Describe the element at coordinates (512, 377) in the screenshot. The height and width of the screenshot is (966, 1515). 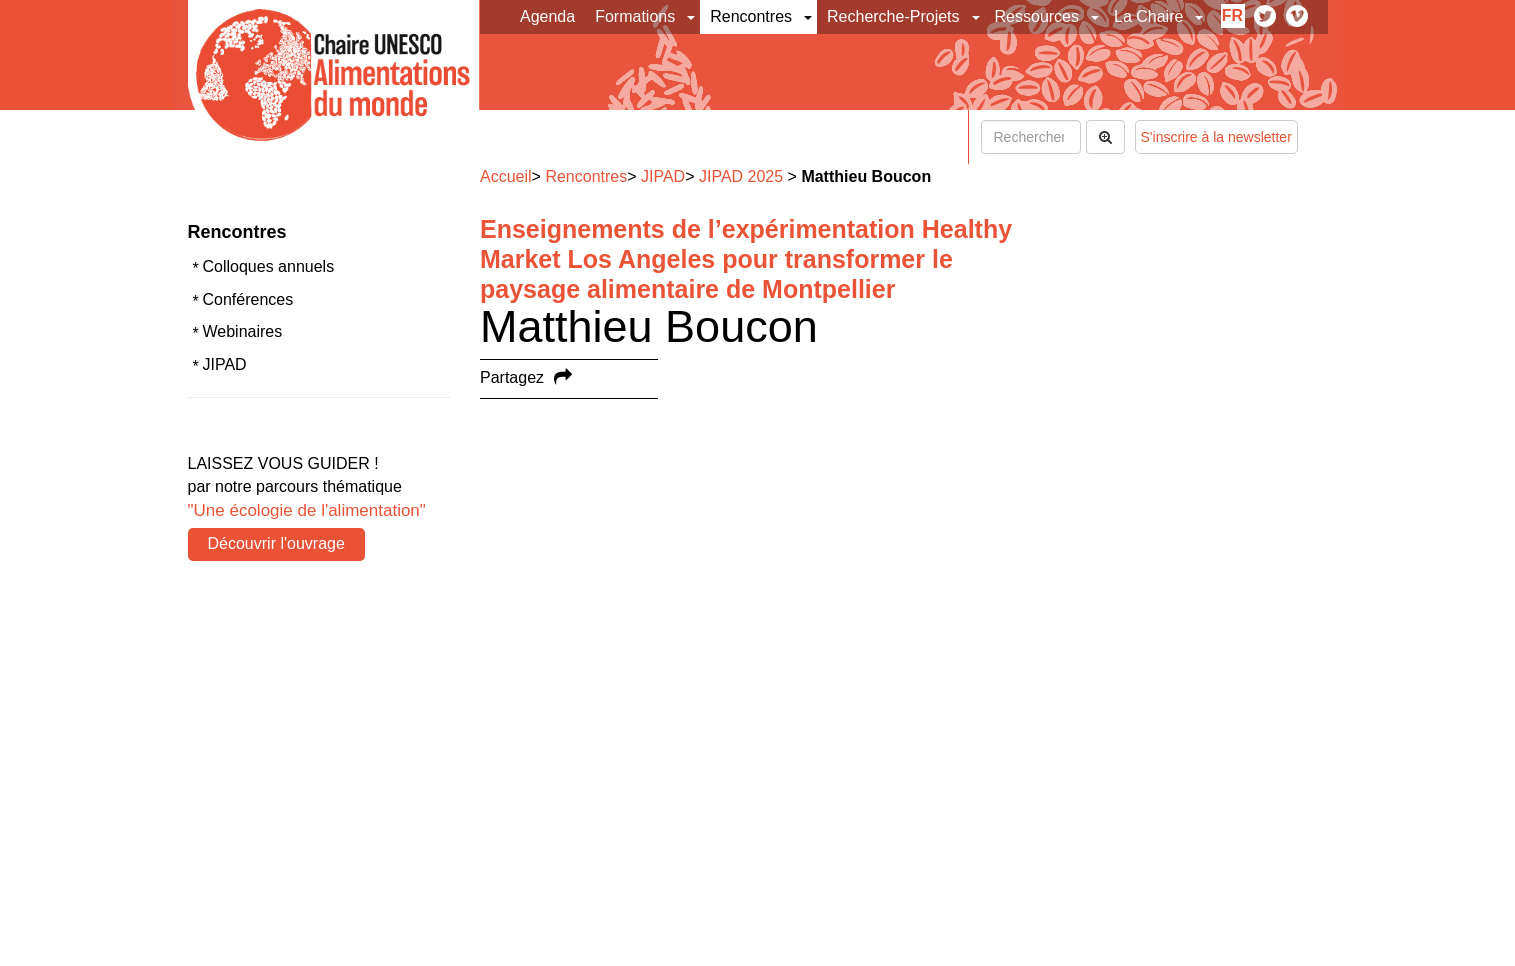
I see `Partagez` at that location.